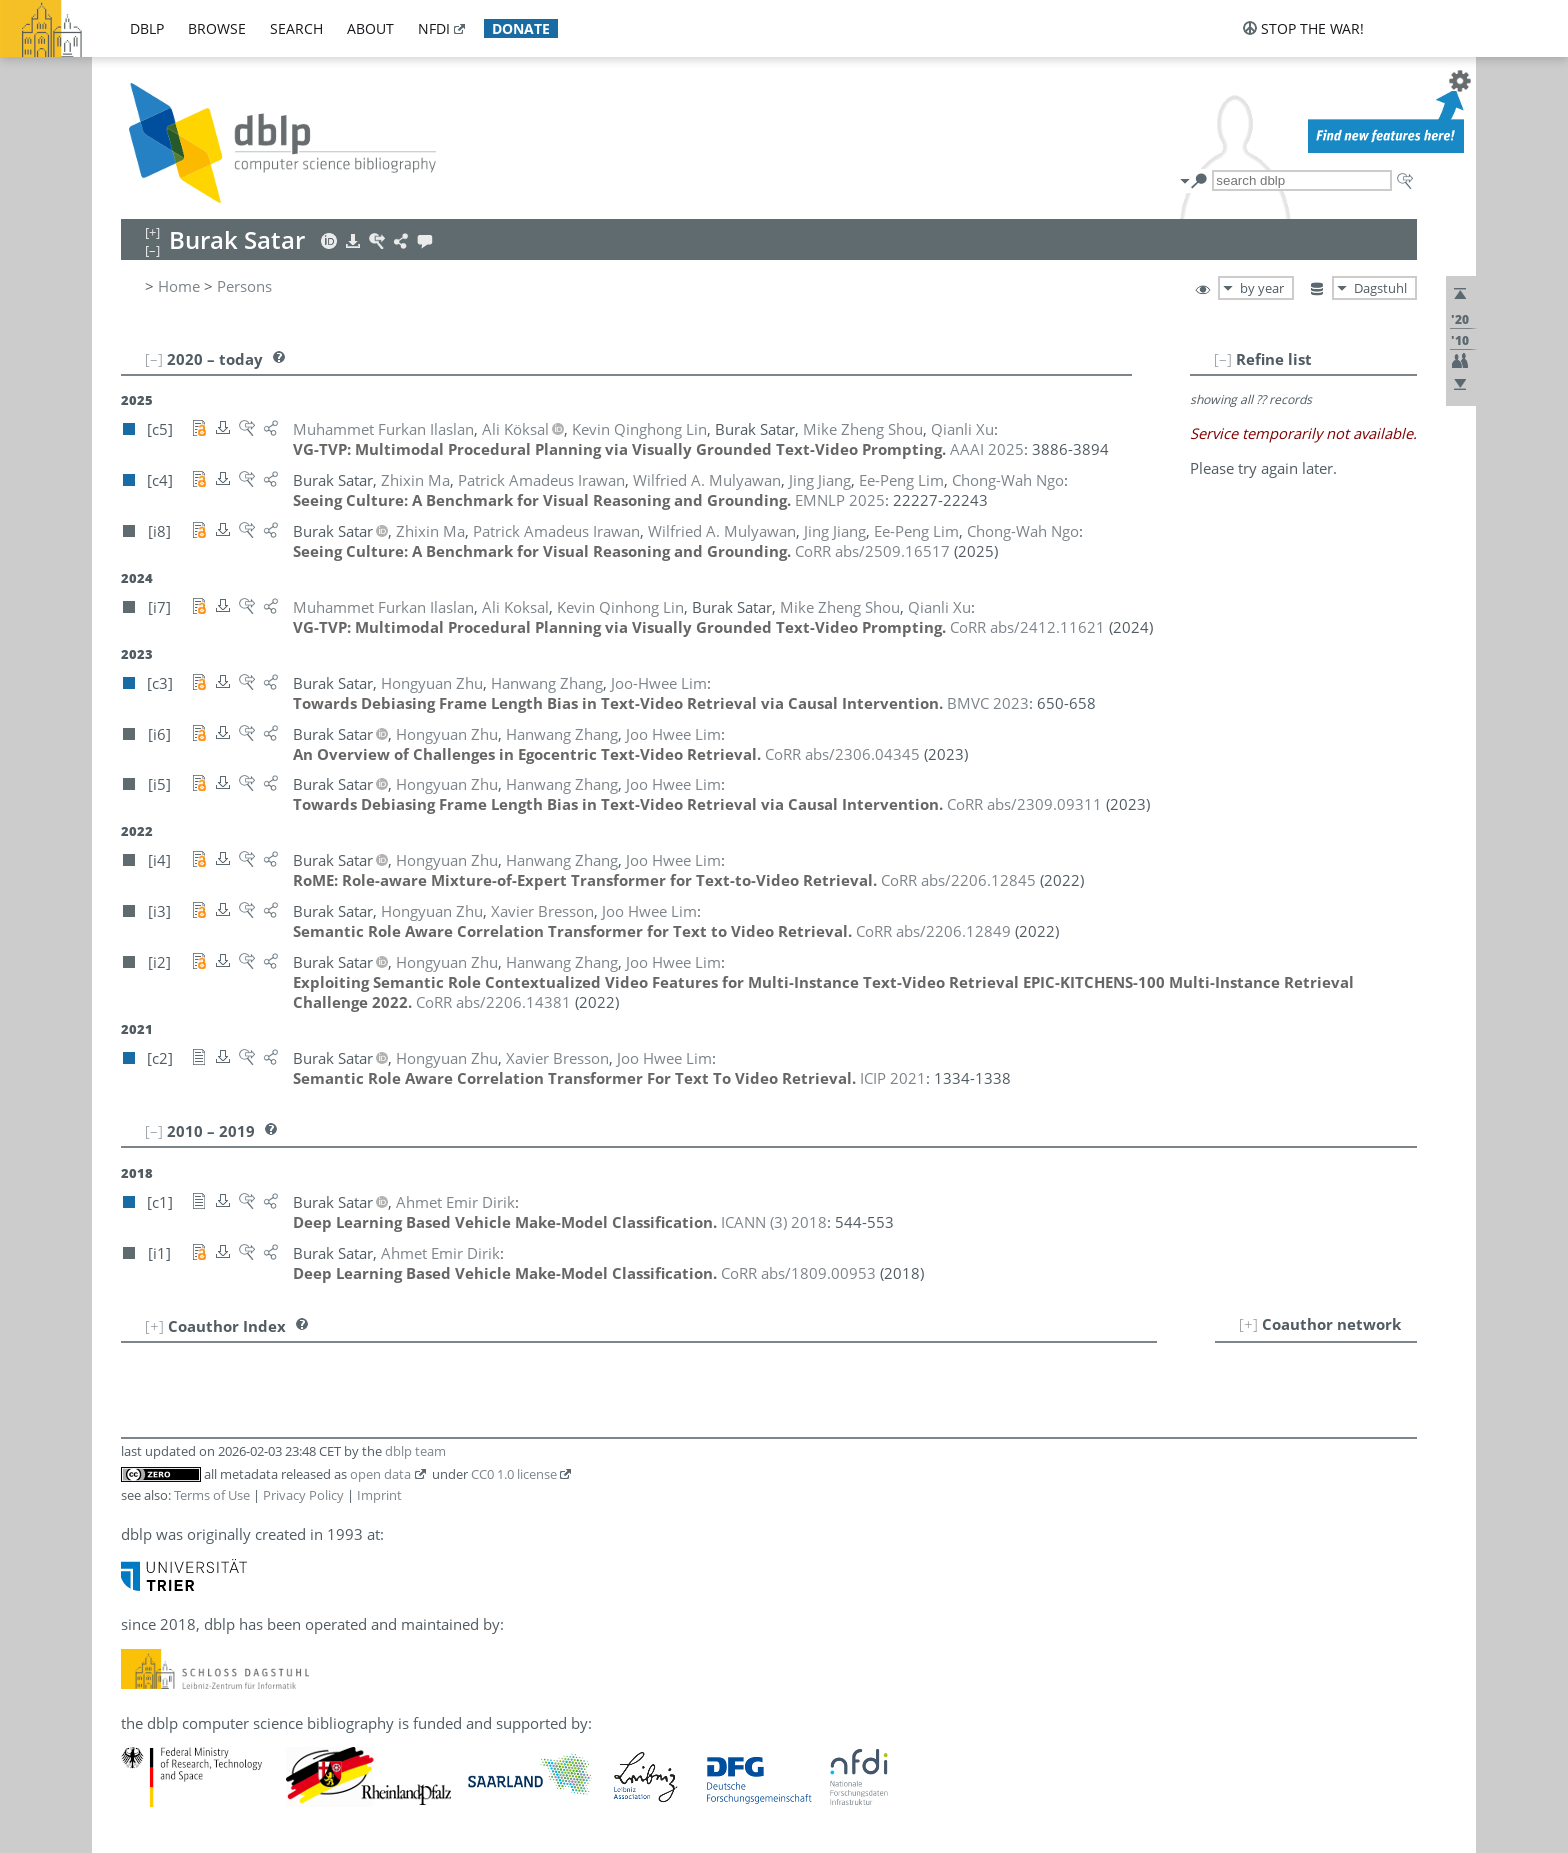  I want to click on about, so click(370, 28).